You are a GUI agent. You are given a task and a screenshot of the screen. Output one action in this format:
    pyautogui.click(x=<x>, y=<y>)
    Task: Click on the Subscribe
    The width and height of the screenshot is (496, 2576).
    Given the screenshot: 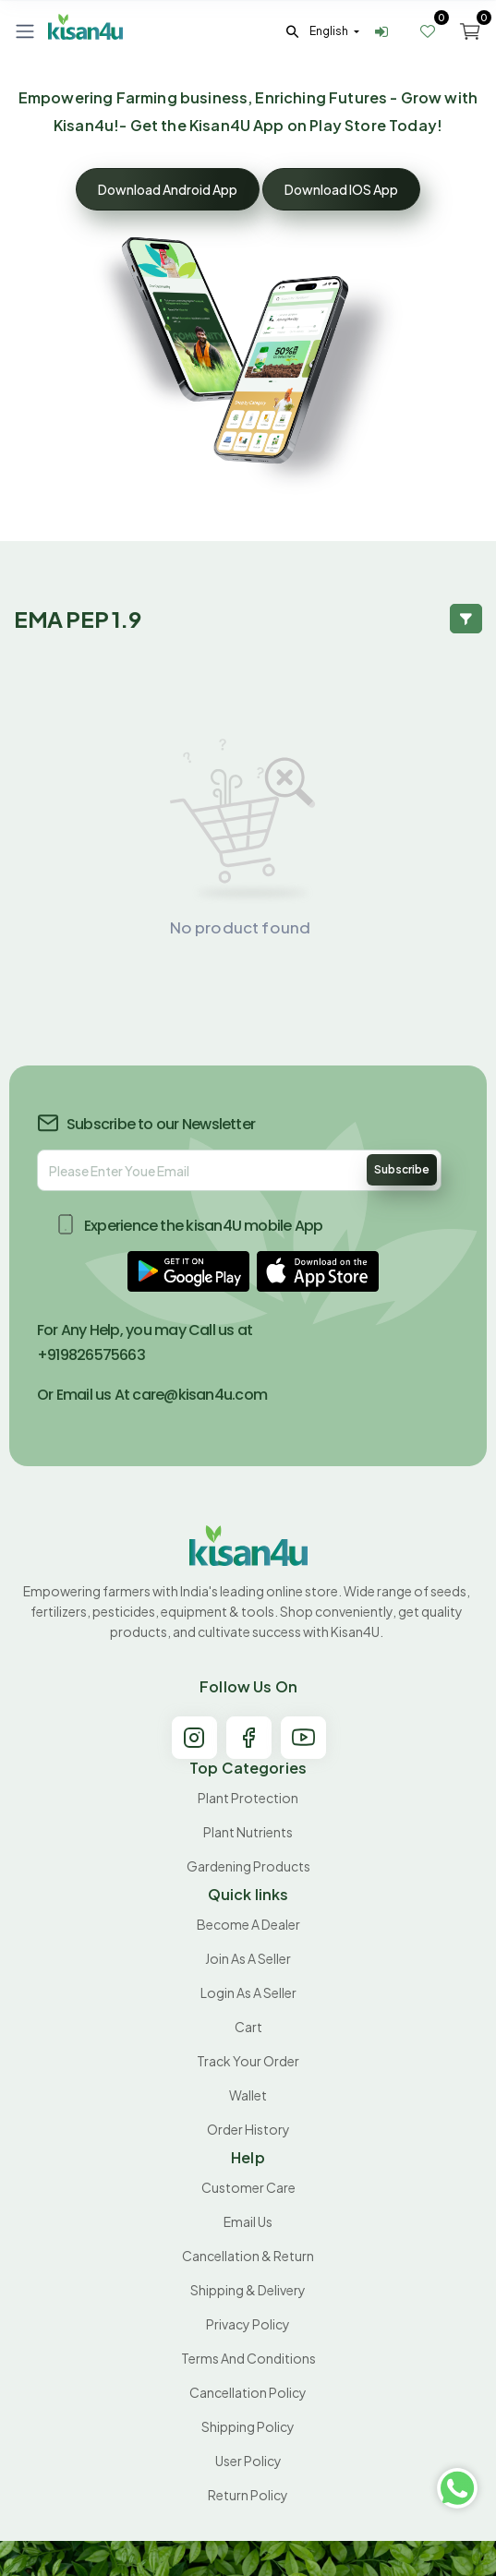 What is the action you would take?
    pyautogui.click(x=401, y=1169)
    